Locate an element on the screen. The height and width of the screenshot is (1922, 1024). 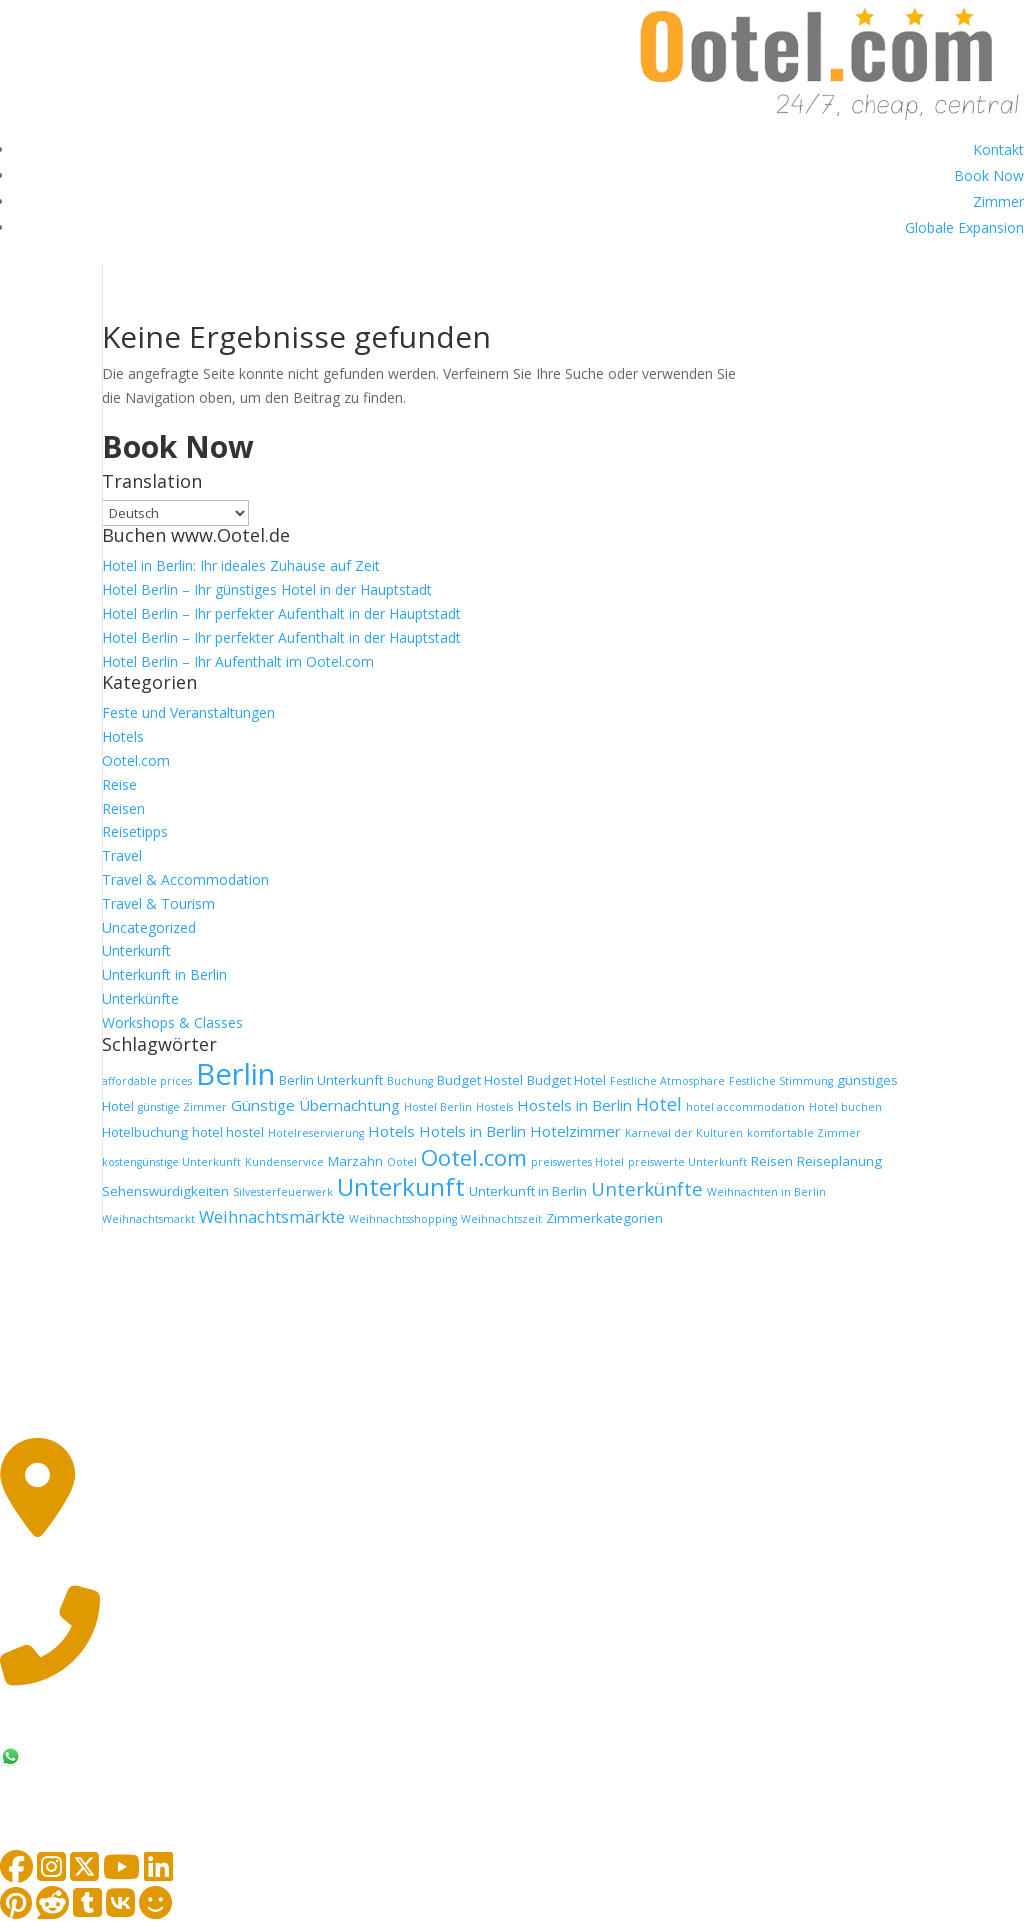
Hotel Berlin – Ihr perfekter Aufenthalt in der Hauptstadt is located at coordinates (281, 613).